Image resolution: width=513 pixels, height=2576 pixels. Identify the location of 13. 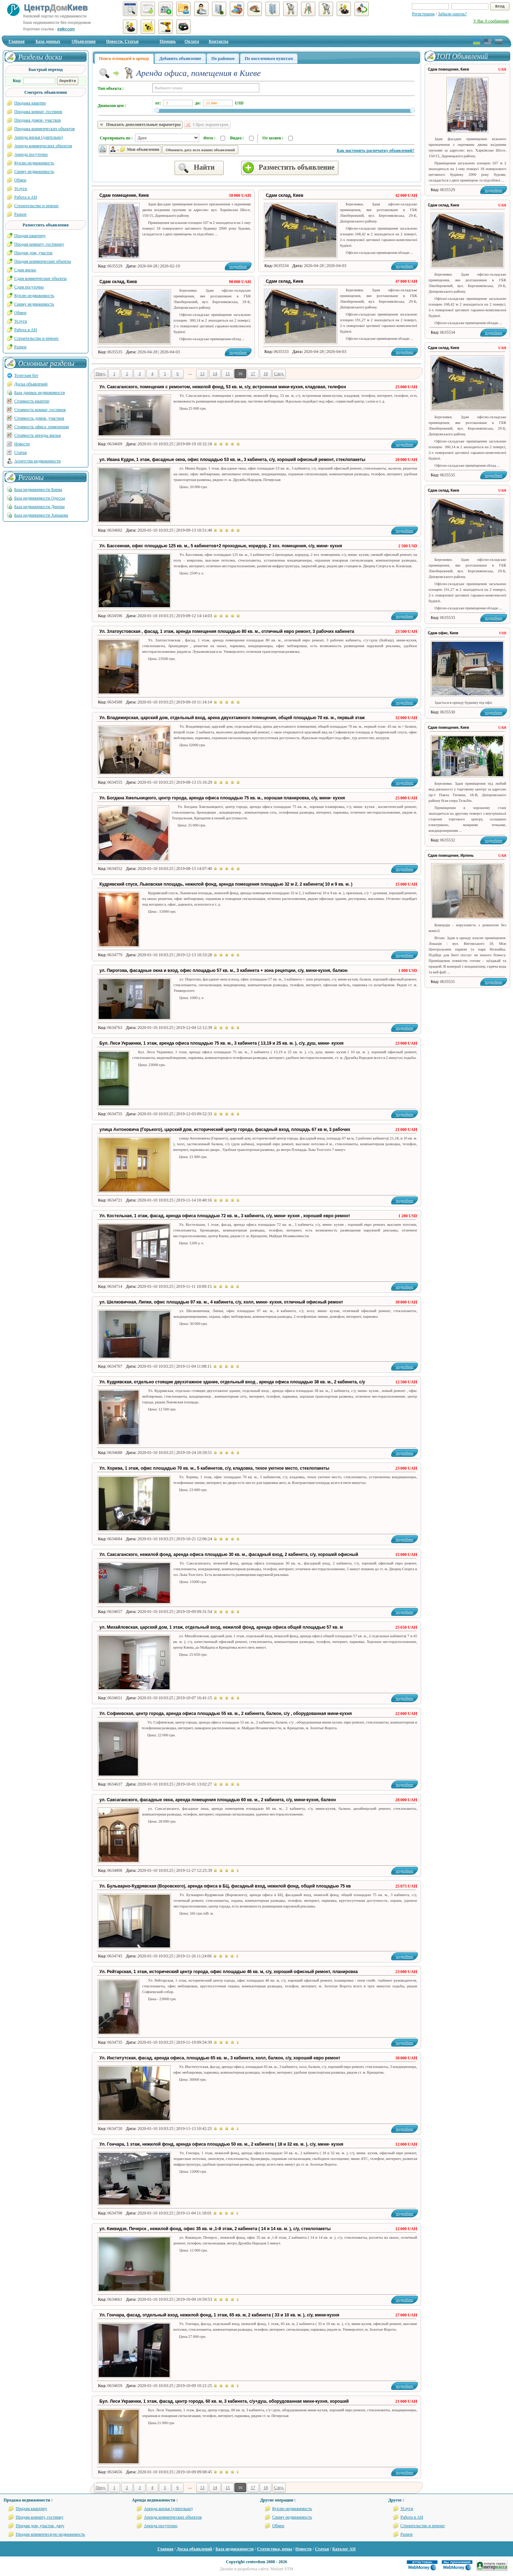
(202, 373).